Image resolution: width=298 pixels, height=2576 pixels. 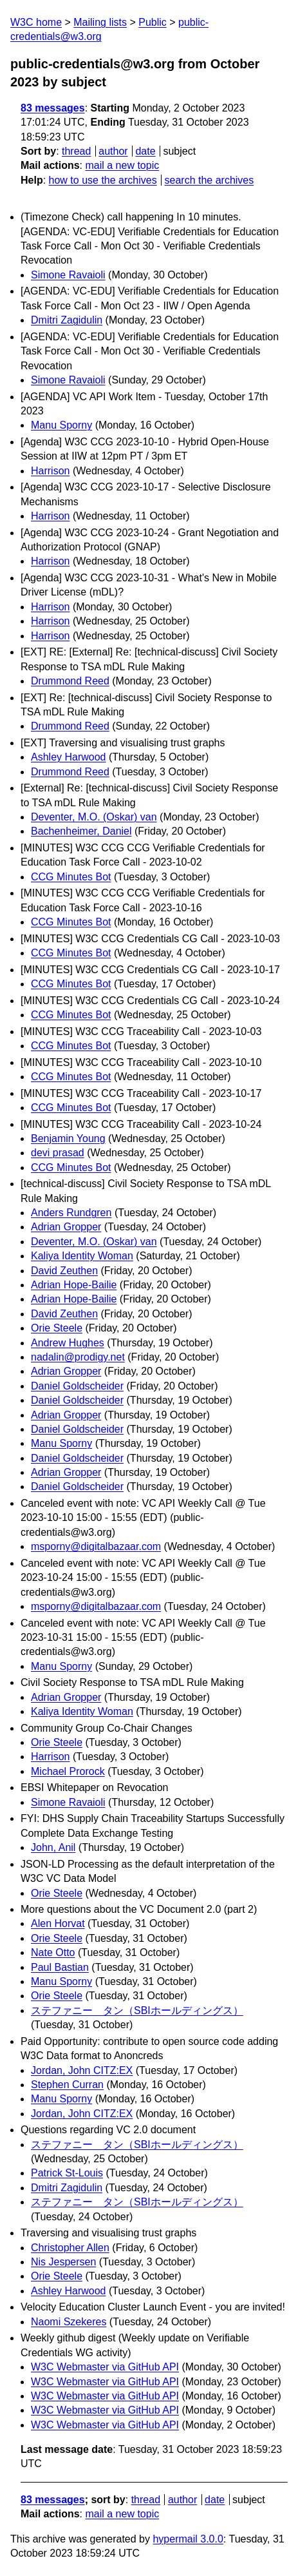 I want to click on how to use the archives, so click(x=103, y=180).